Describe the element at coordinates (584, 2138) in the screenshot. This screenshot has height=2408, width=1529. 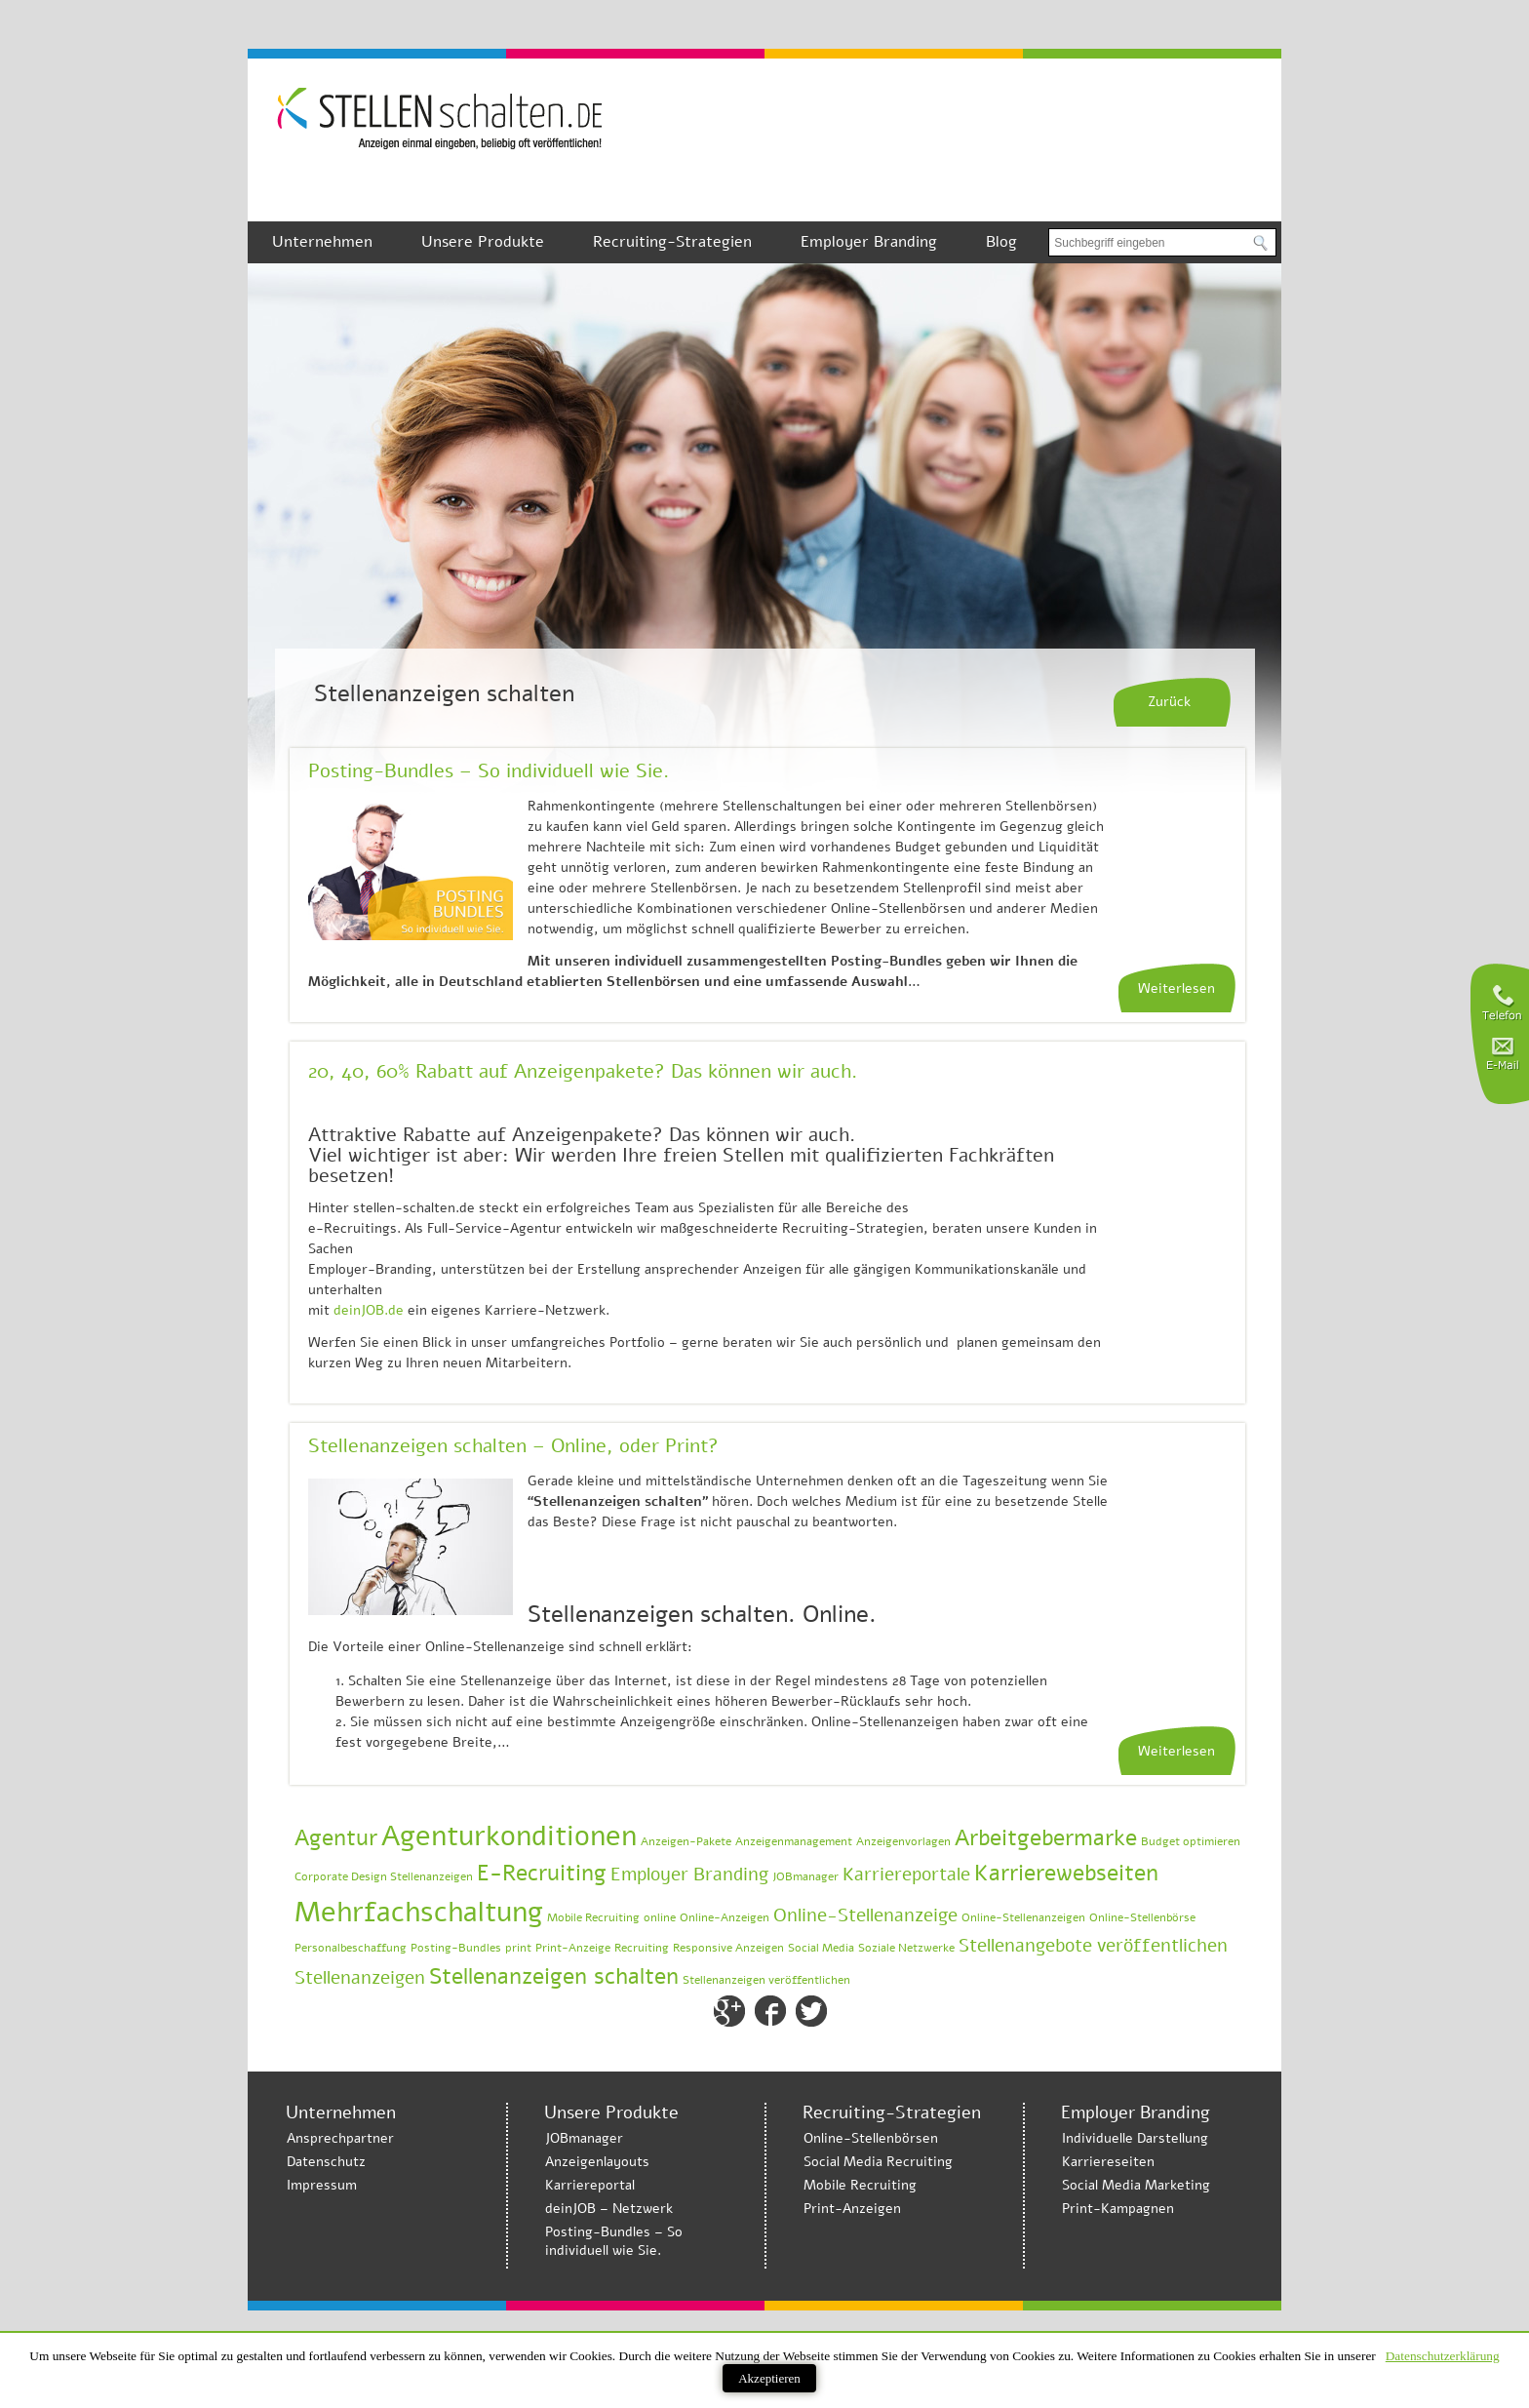
I see `JOBmanager` at that location.